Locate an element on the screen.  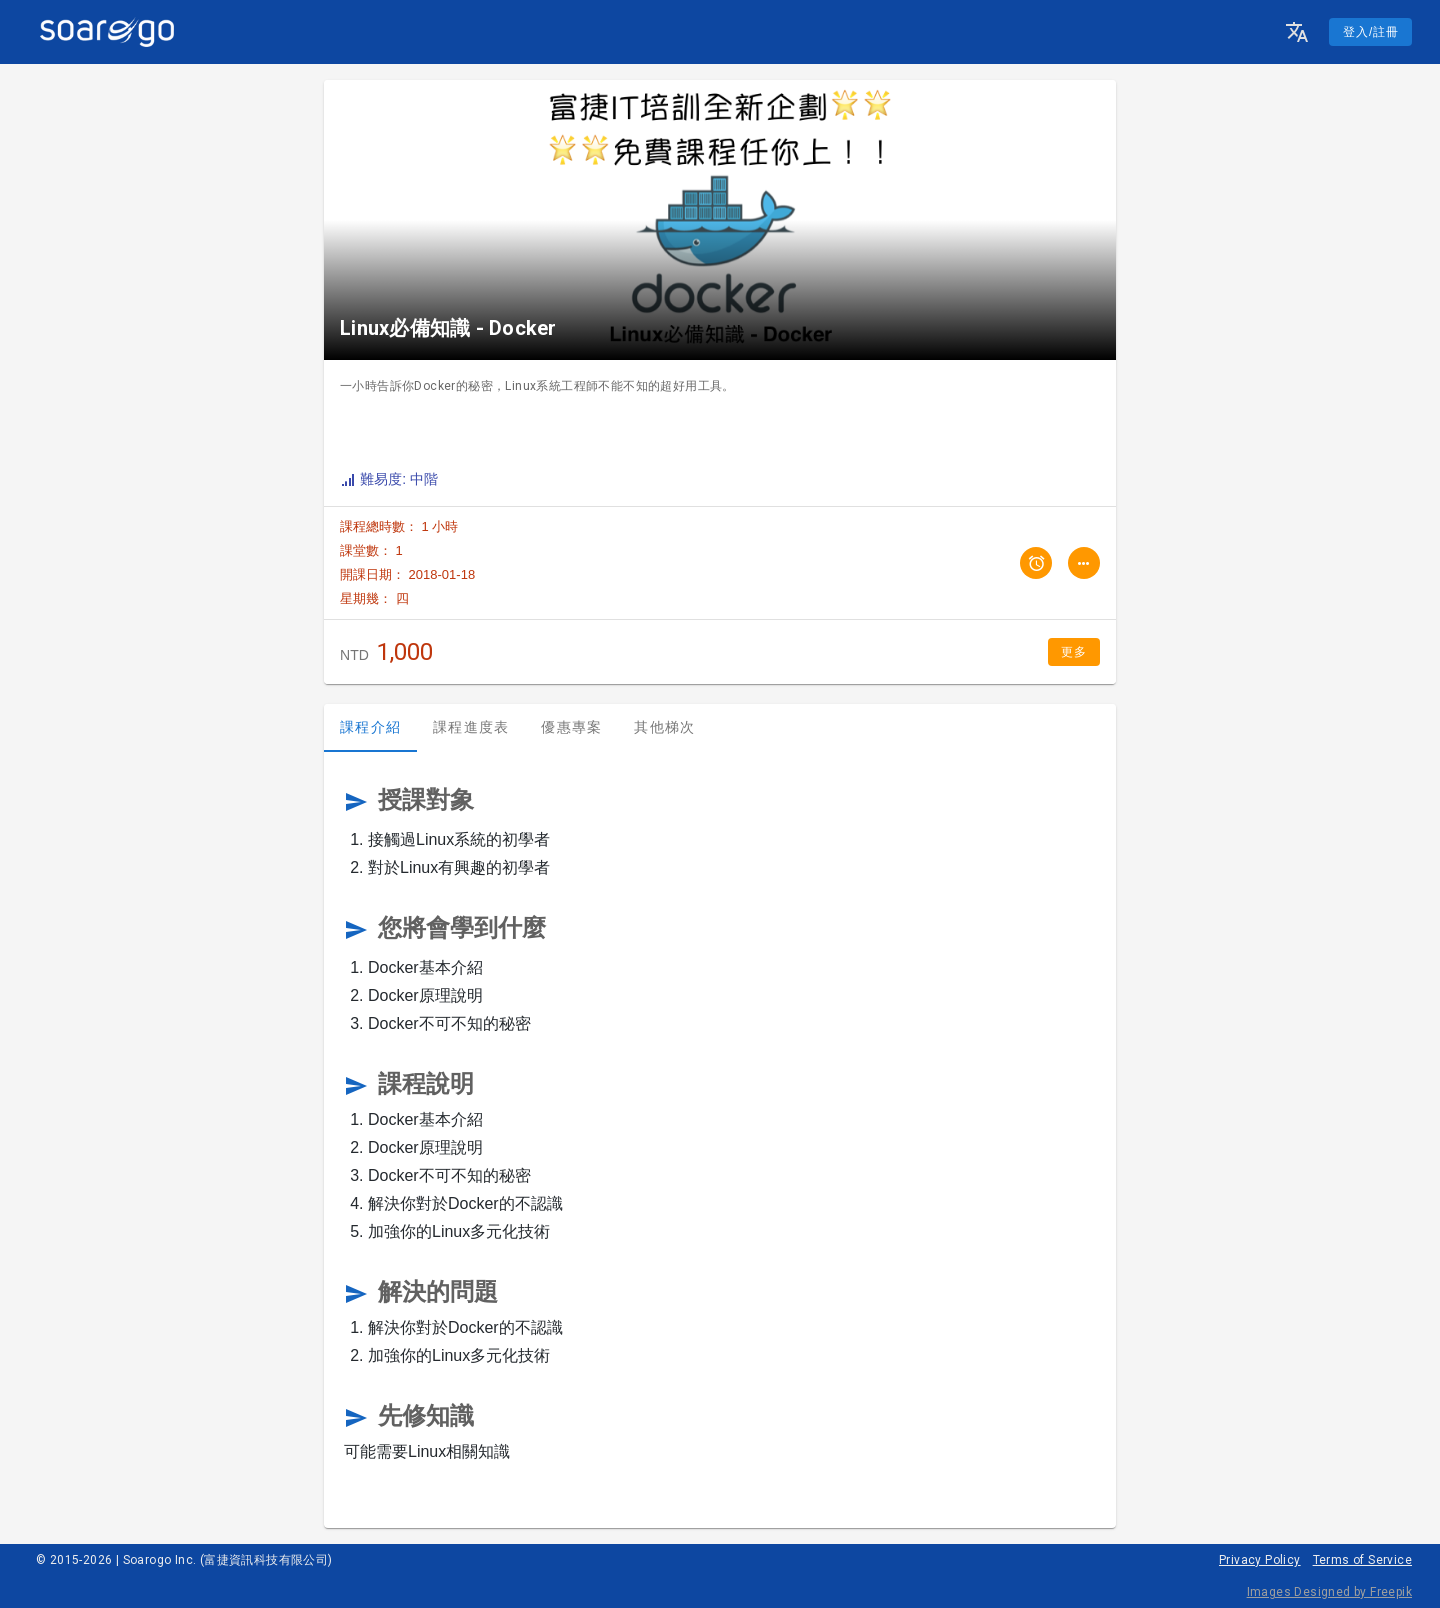
[button] is located at coordinates (1297, 32).